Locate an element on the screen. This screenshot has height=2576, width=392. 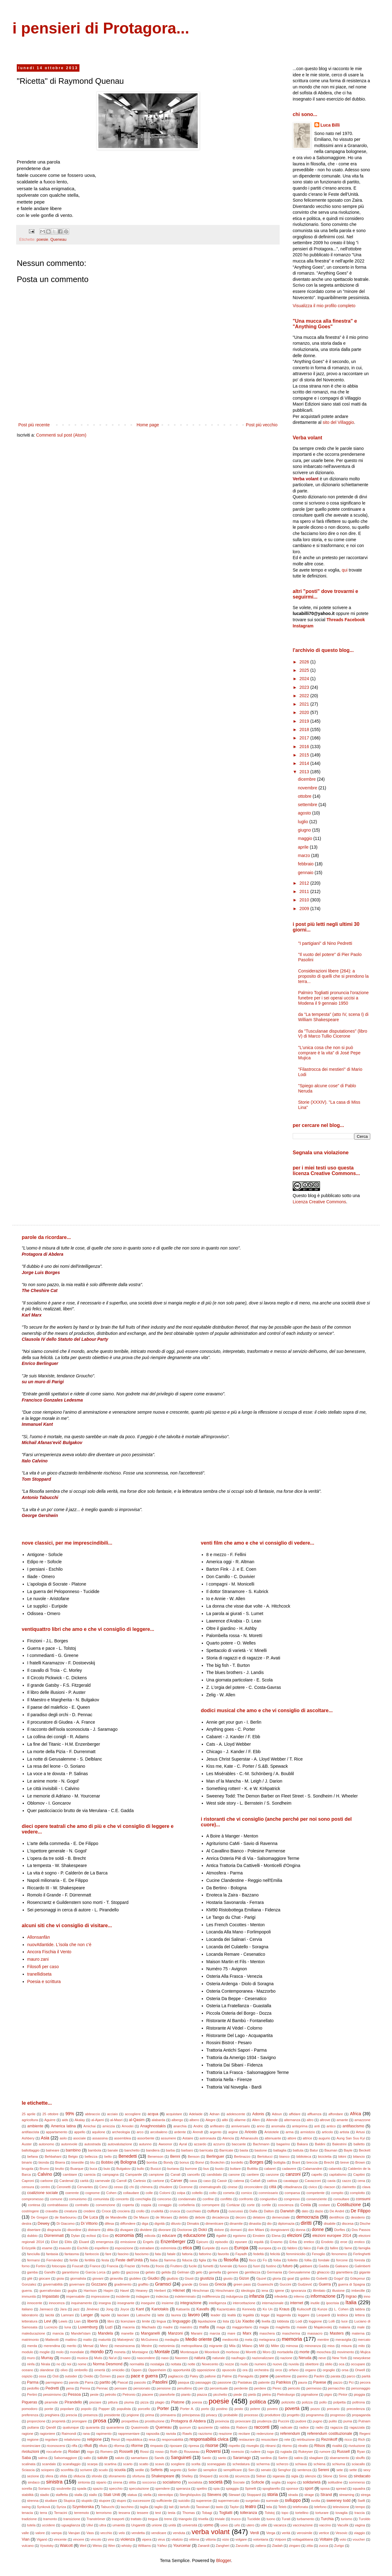
sete is located at coordinates (339, 2470).